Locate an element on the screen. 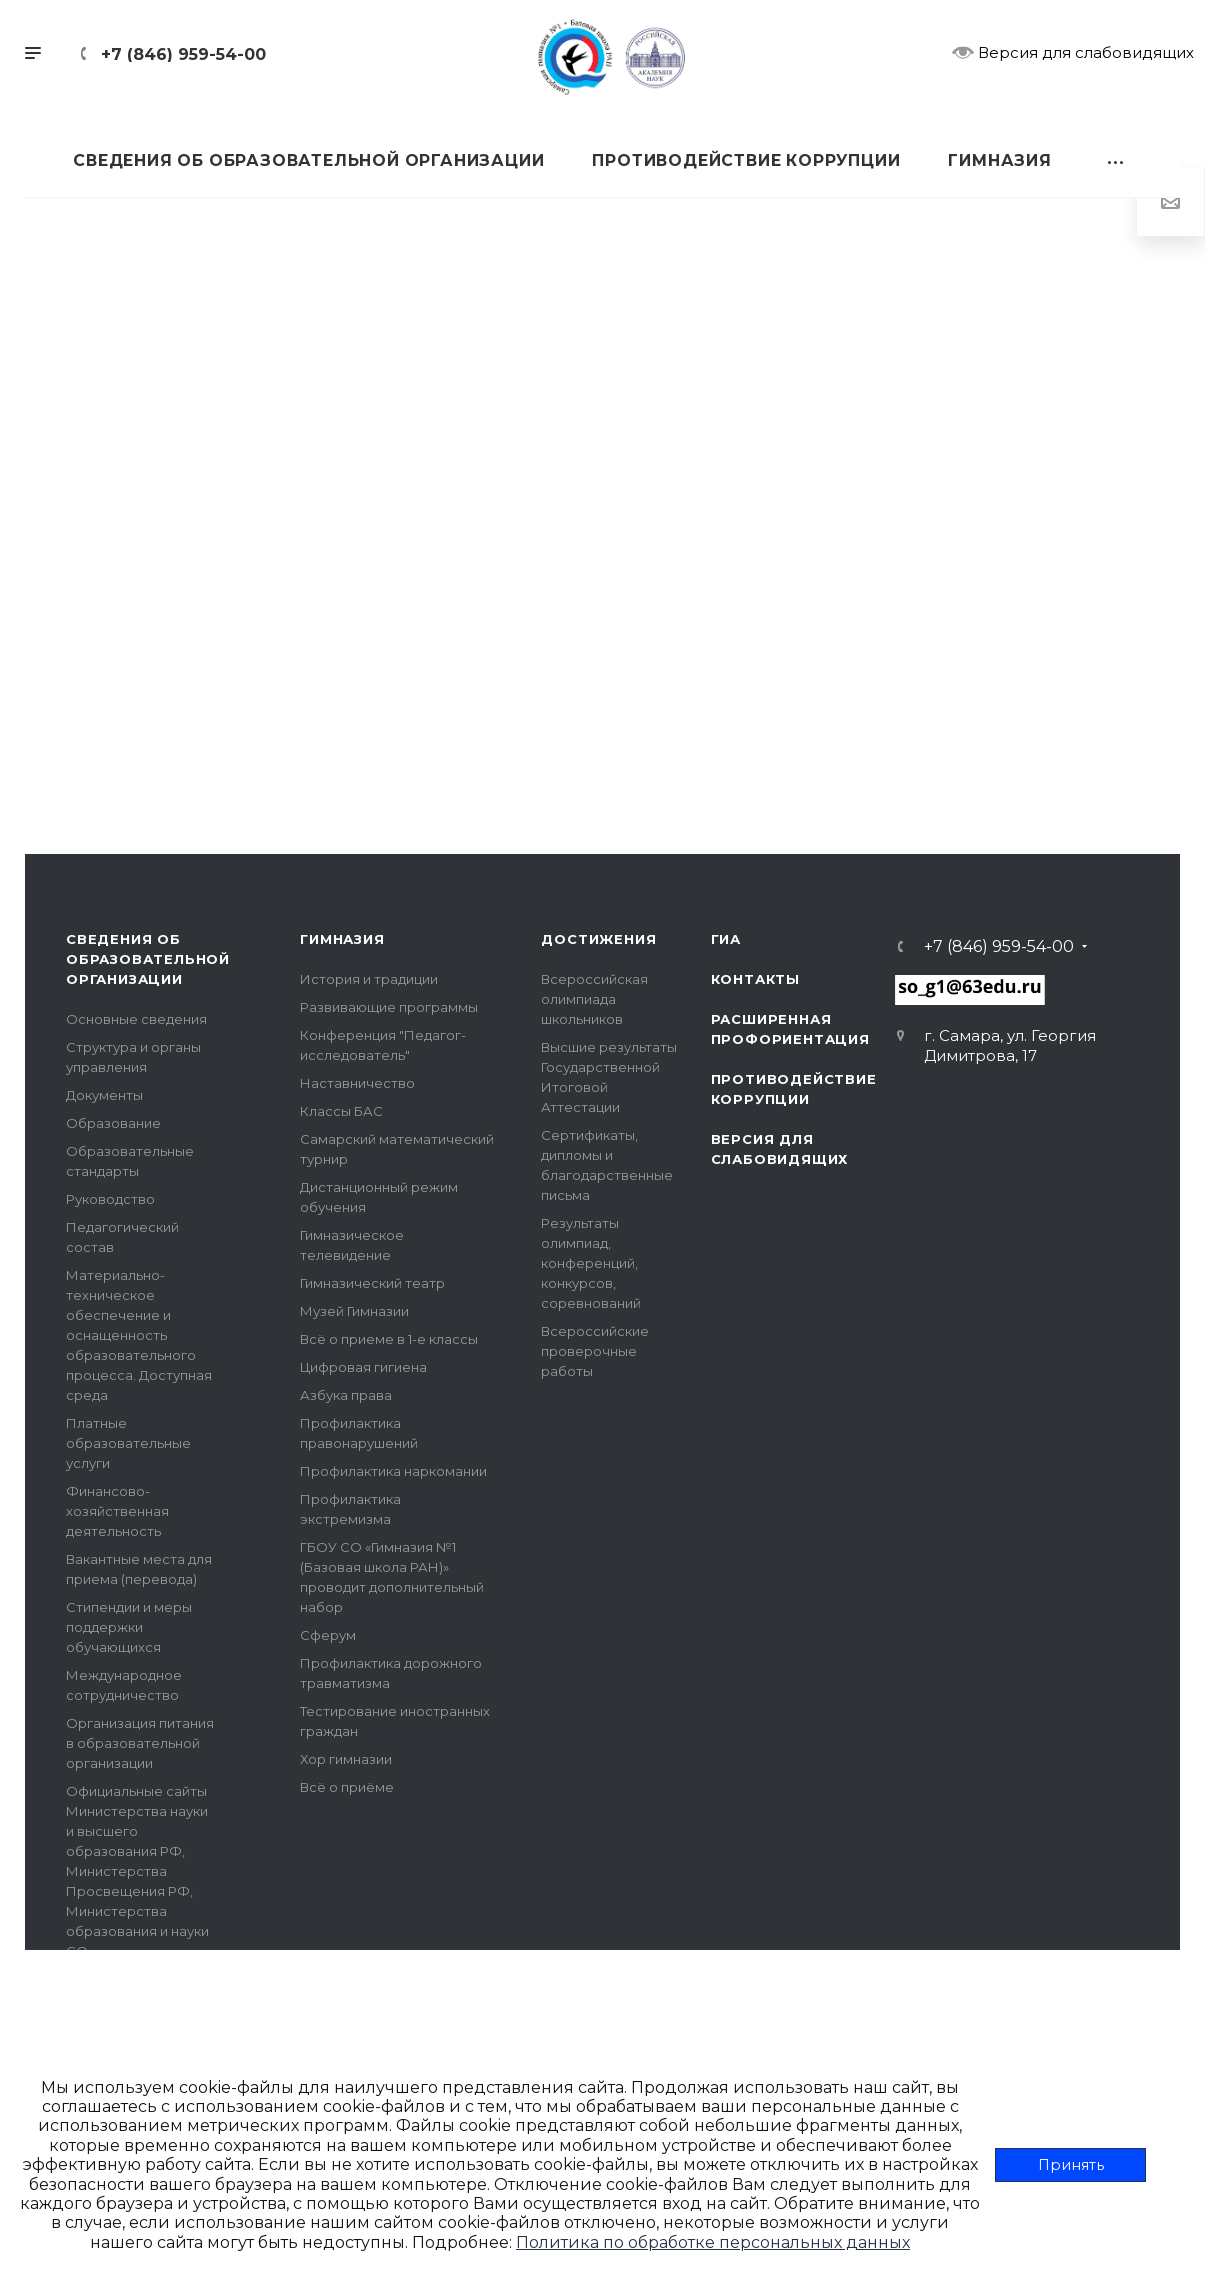 The height and width of the screenshot is (2284, 1205). Профилактика наркомании is located at coordinates (393, 1471).